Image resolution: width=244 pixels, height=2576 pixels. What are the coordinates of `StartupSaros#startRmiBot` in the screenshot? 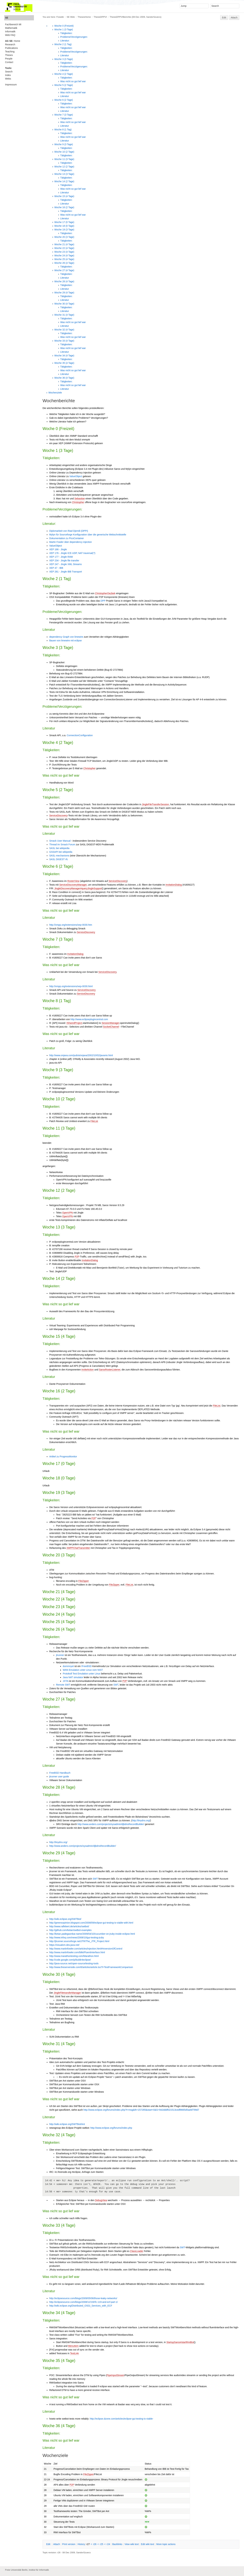 It's located at (180, 2342).